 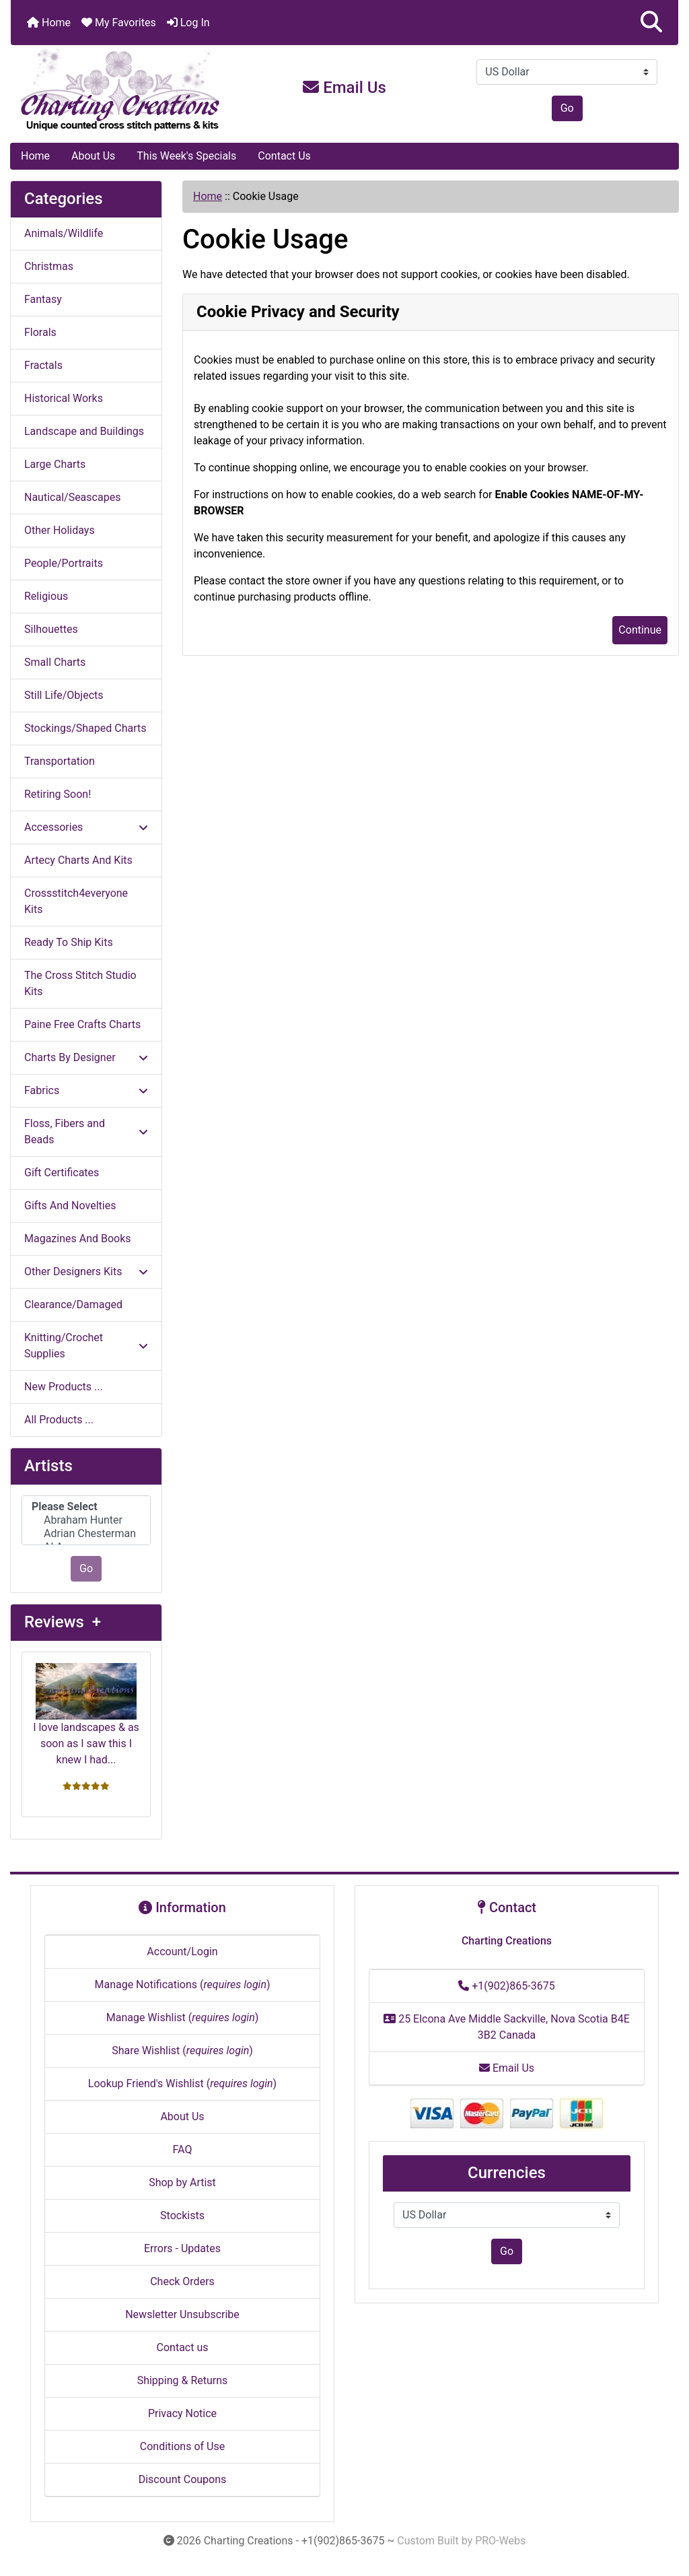 What do you see at coordinates (86, 827) in the screenshot?
I see `Accessories` at bounding box center [86, 827].